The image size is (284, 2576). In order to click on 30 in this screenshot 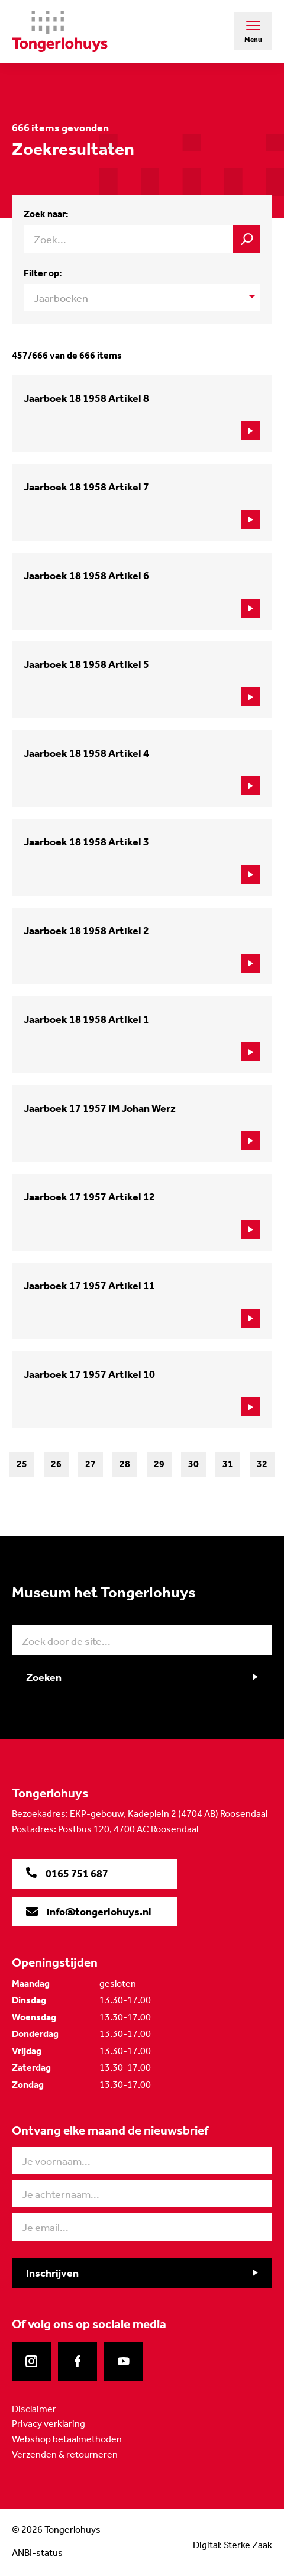, I will do `click(193, 1464)`.